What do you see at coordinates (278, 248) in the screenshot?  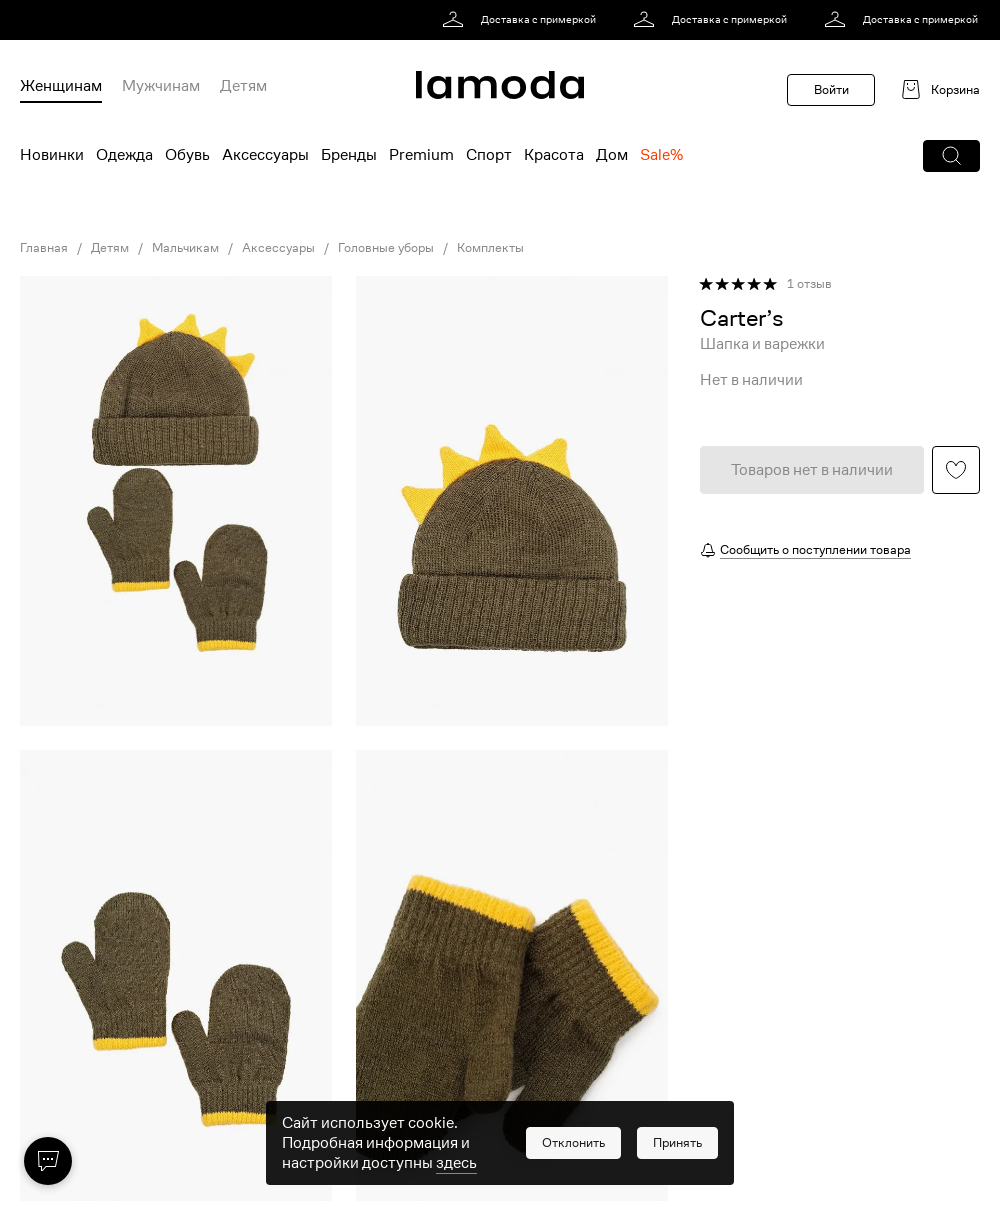 I see `Аксессуары [link]` at bounding box center [278, 248].